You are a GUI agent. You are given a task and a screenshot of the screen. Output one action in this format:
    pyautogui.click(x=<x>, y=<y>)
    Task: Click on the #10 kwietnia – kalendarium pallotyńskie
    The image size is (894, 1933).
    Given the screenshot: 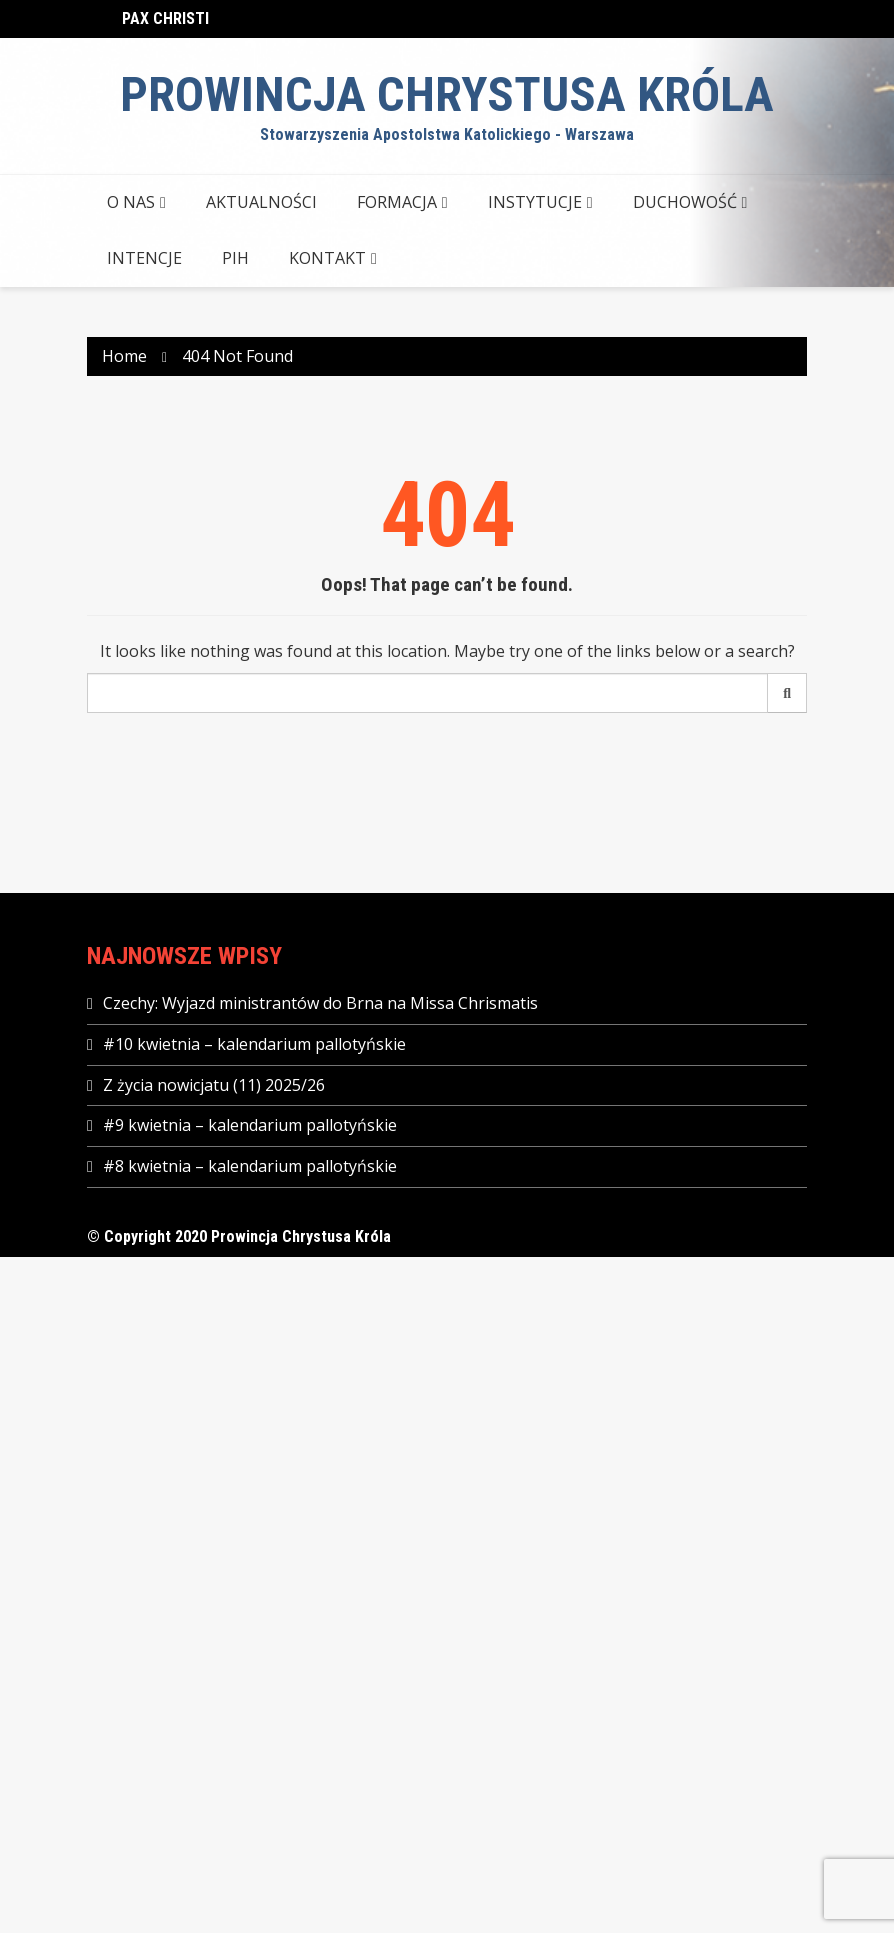 What is the action you would take?
    pyautogui.click(x=254, y=1044)
    